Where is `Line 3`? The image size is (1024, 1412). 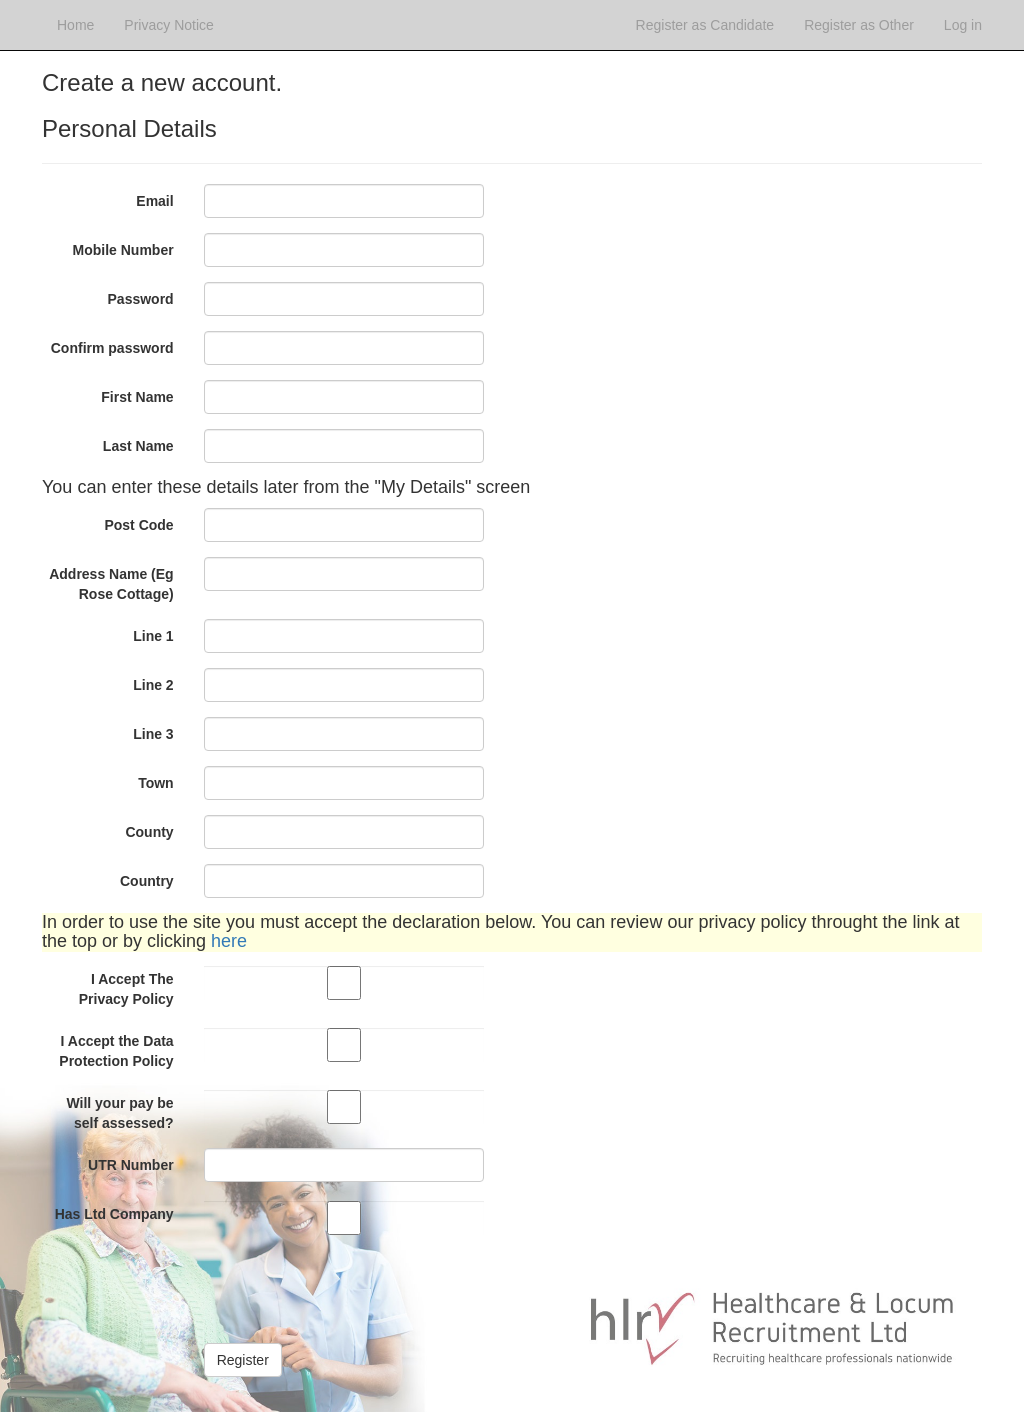 Line 3 is located at coordinates (153, 734).